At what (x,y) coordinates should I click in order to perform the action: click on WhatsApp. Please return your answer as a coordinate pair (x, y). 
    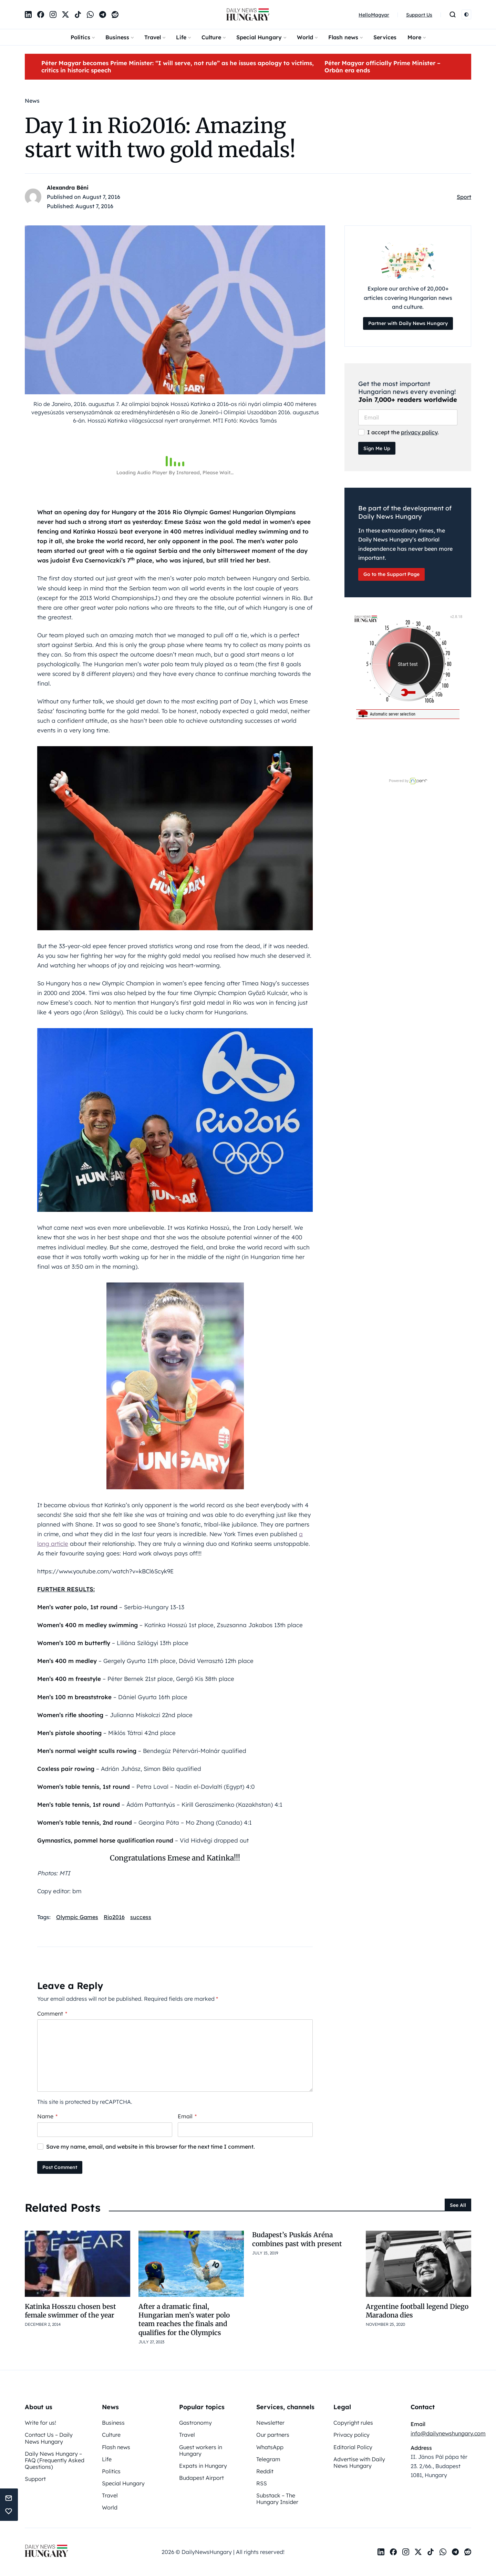
    Looking at the image, I should click on (269, 2447).